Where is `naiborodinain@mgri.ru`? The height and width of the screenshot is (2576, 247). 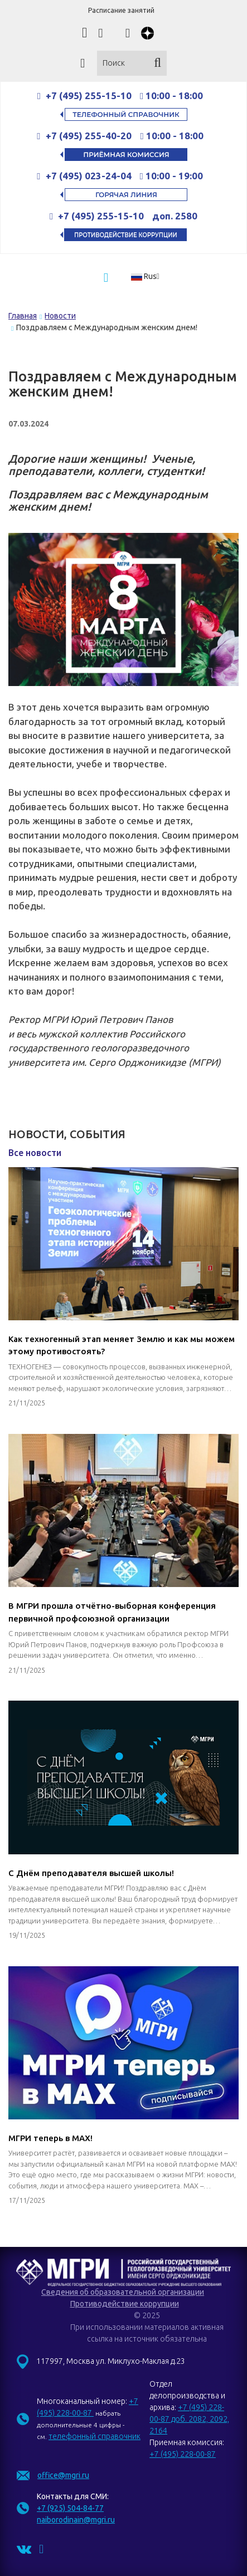
naiborodinain@mgri.ru is located at coordinates (76, 2519).